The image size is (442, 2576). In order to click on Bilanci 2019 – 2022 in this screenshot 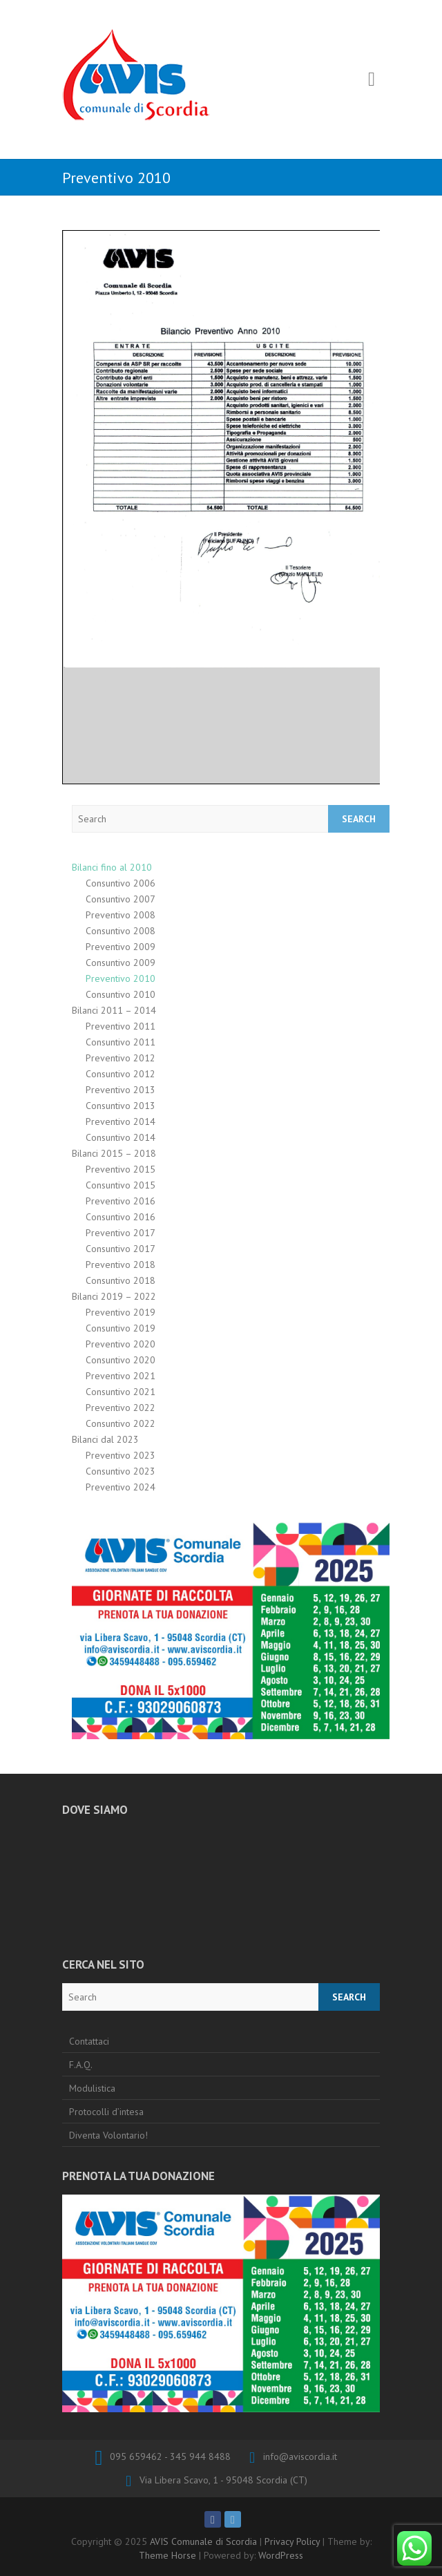, I will do `click(114, 1296)`.